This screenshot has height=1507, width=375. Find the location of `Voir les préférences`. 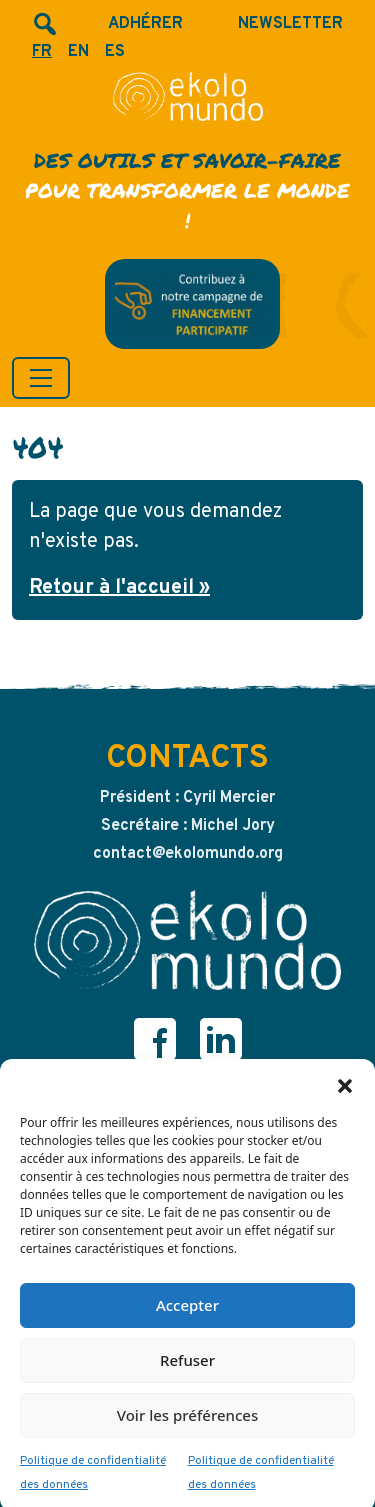

Voir les préférences is located at coordinates (187, 1430).